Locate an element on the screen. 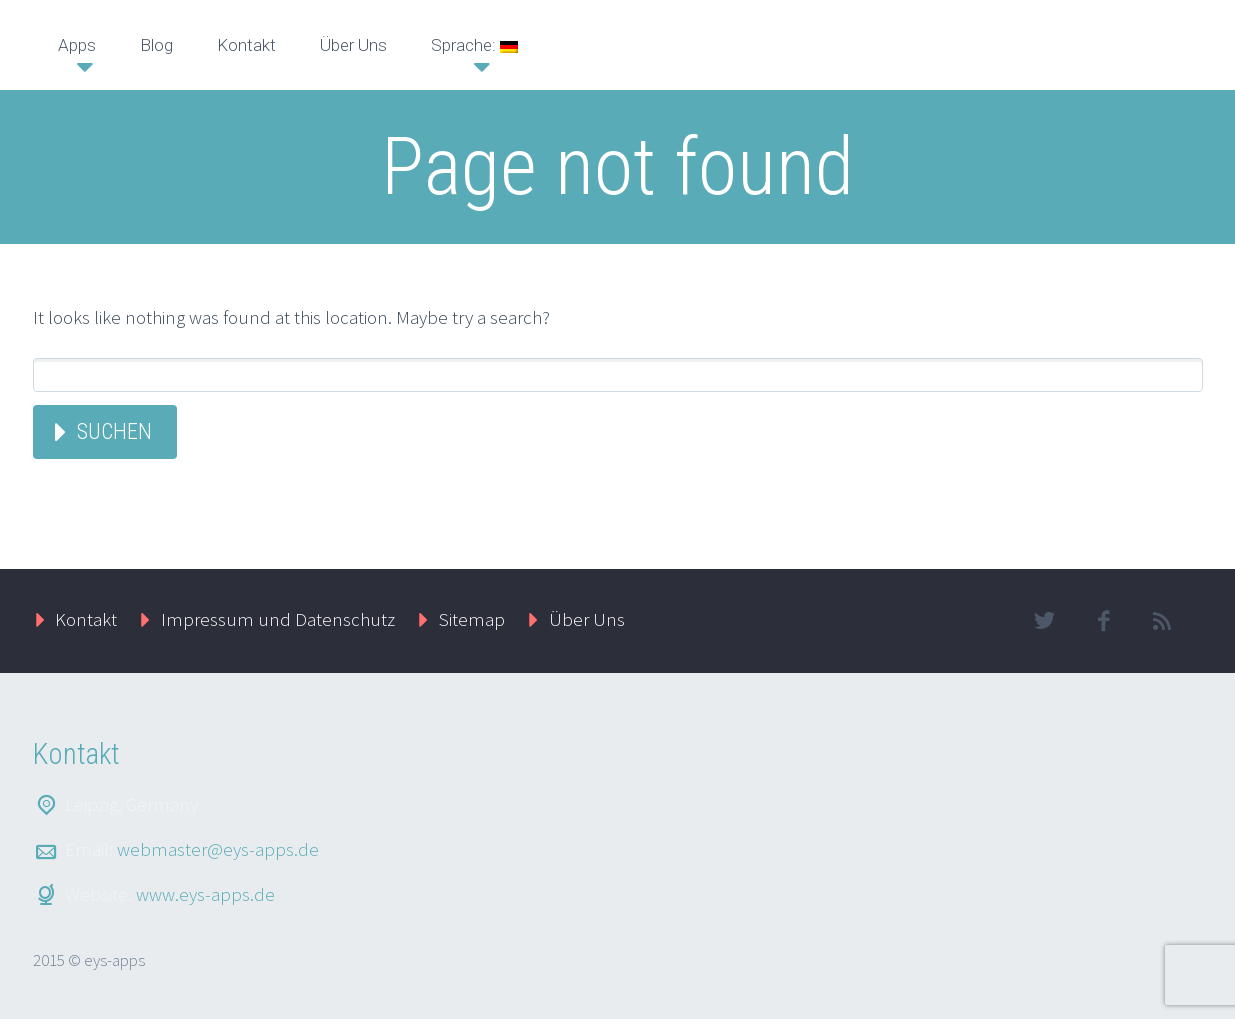  twitter is located at coordinates (1045, 621).